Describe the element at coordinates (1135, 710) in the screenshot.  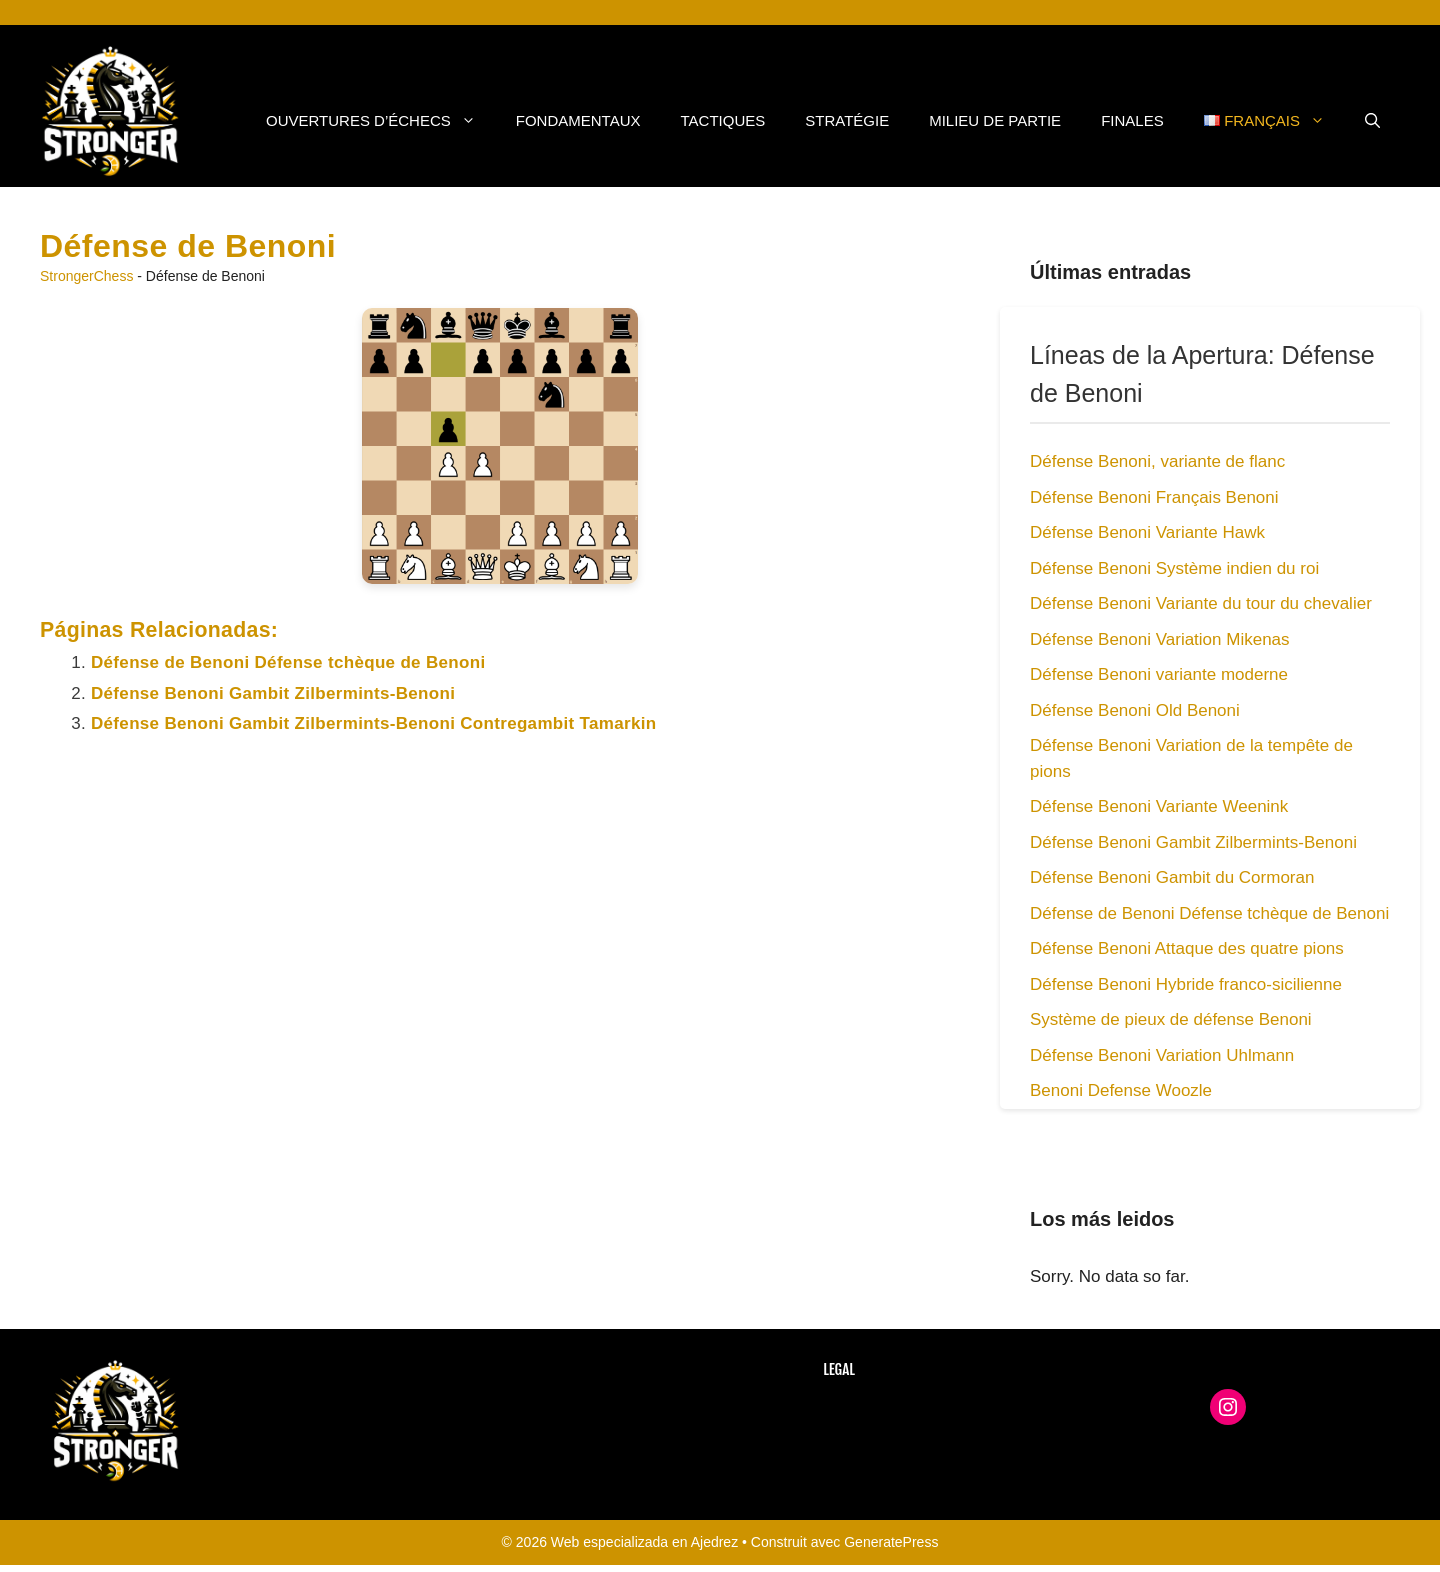
I see `Défense Benoni Old Benoni` at that location.